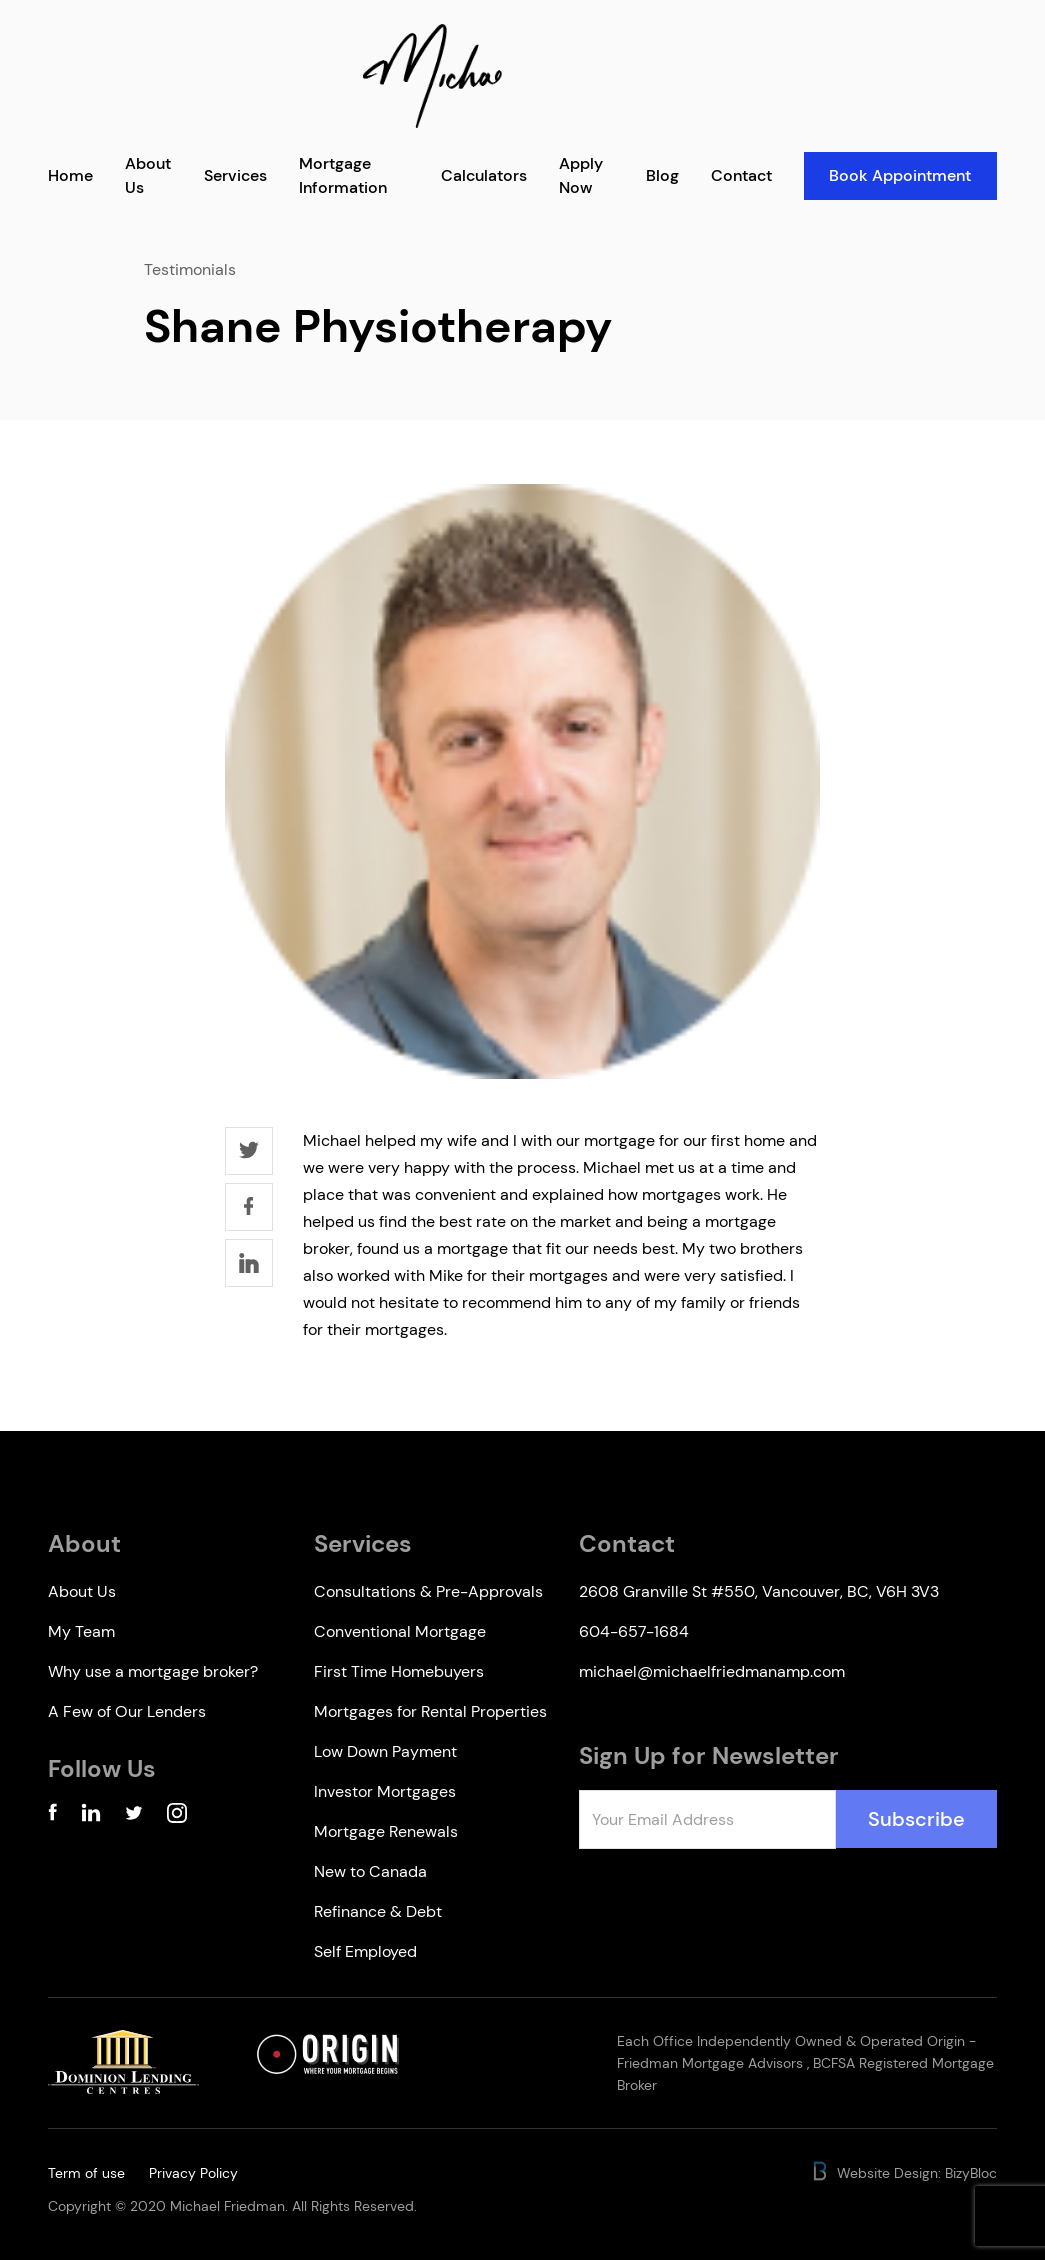  I want to click on Mortgage Renewals, so click(386, 1831).